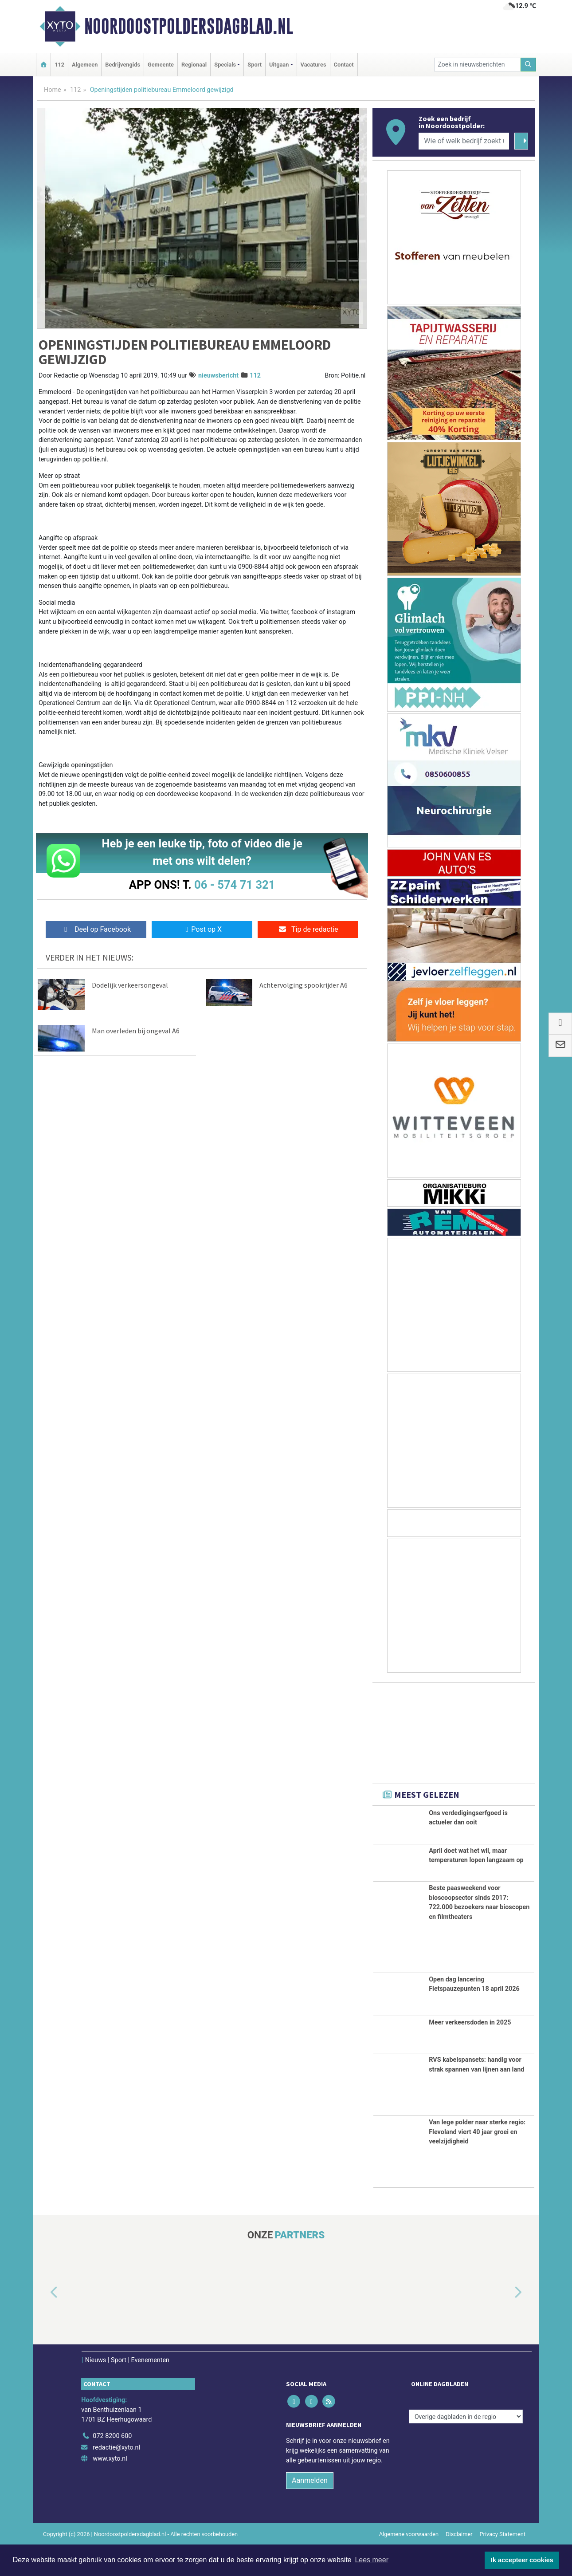 This screenshot has width=572, height=2576. I want to click on Bedrijvengids, so click(122, 64).